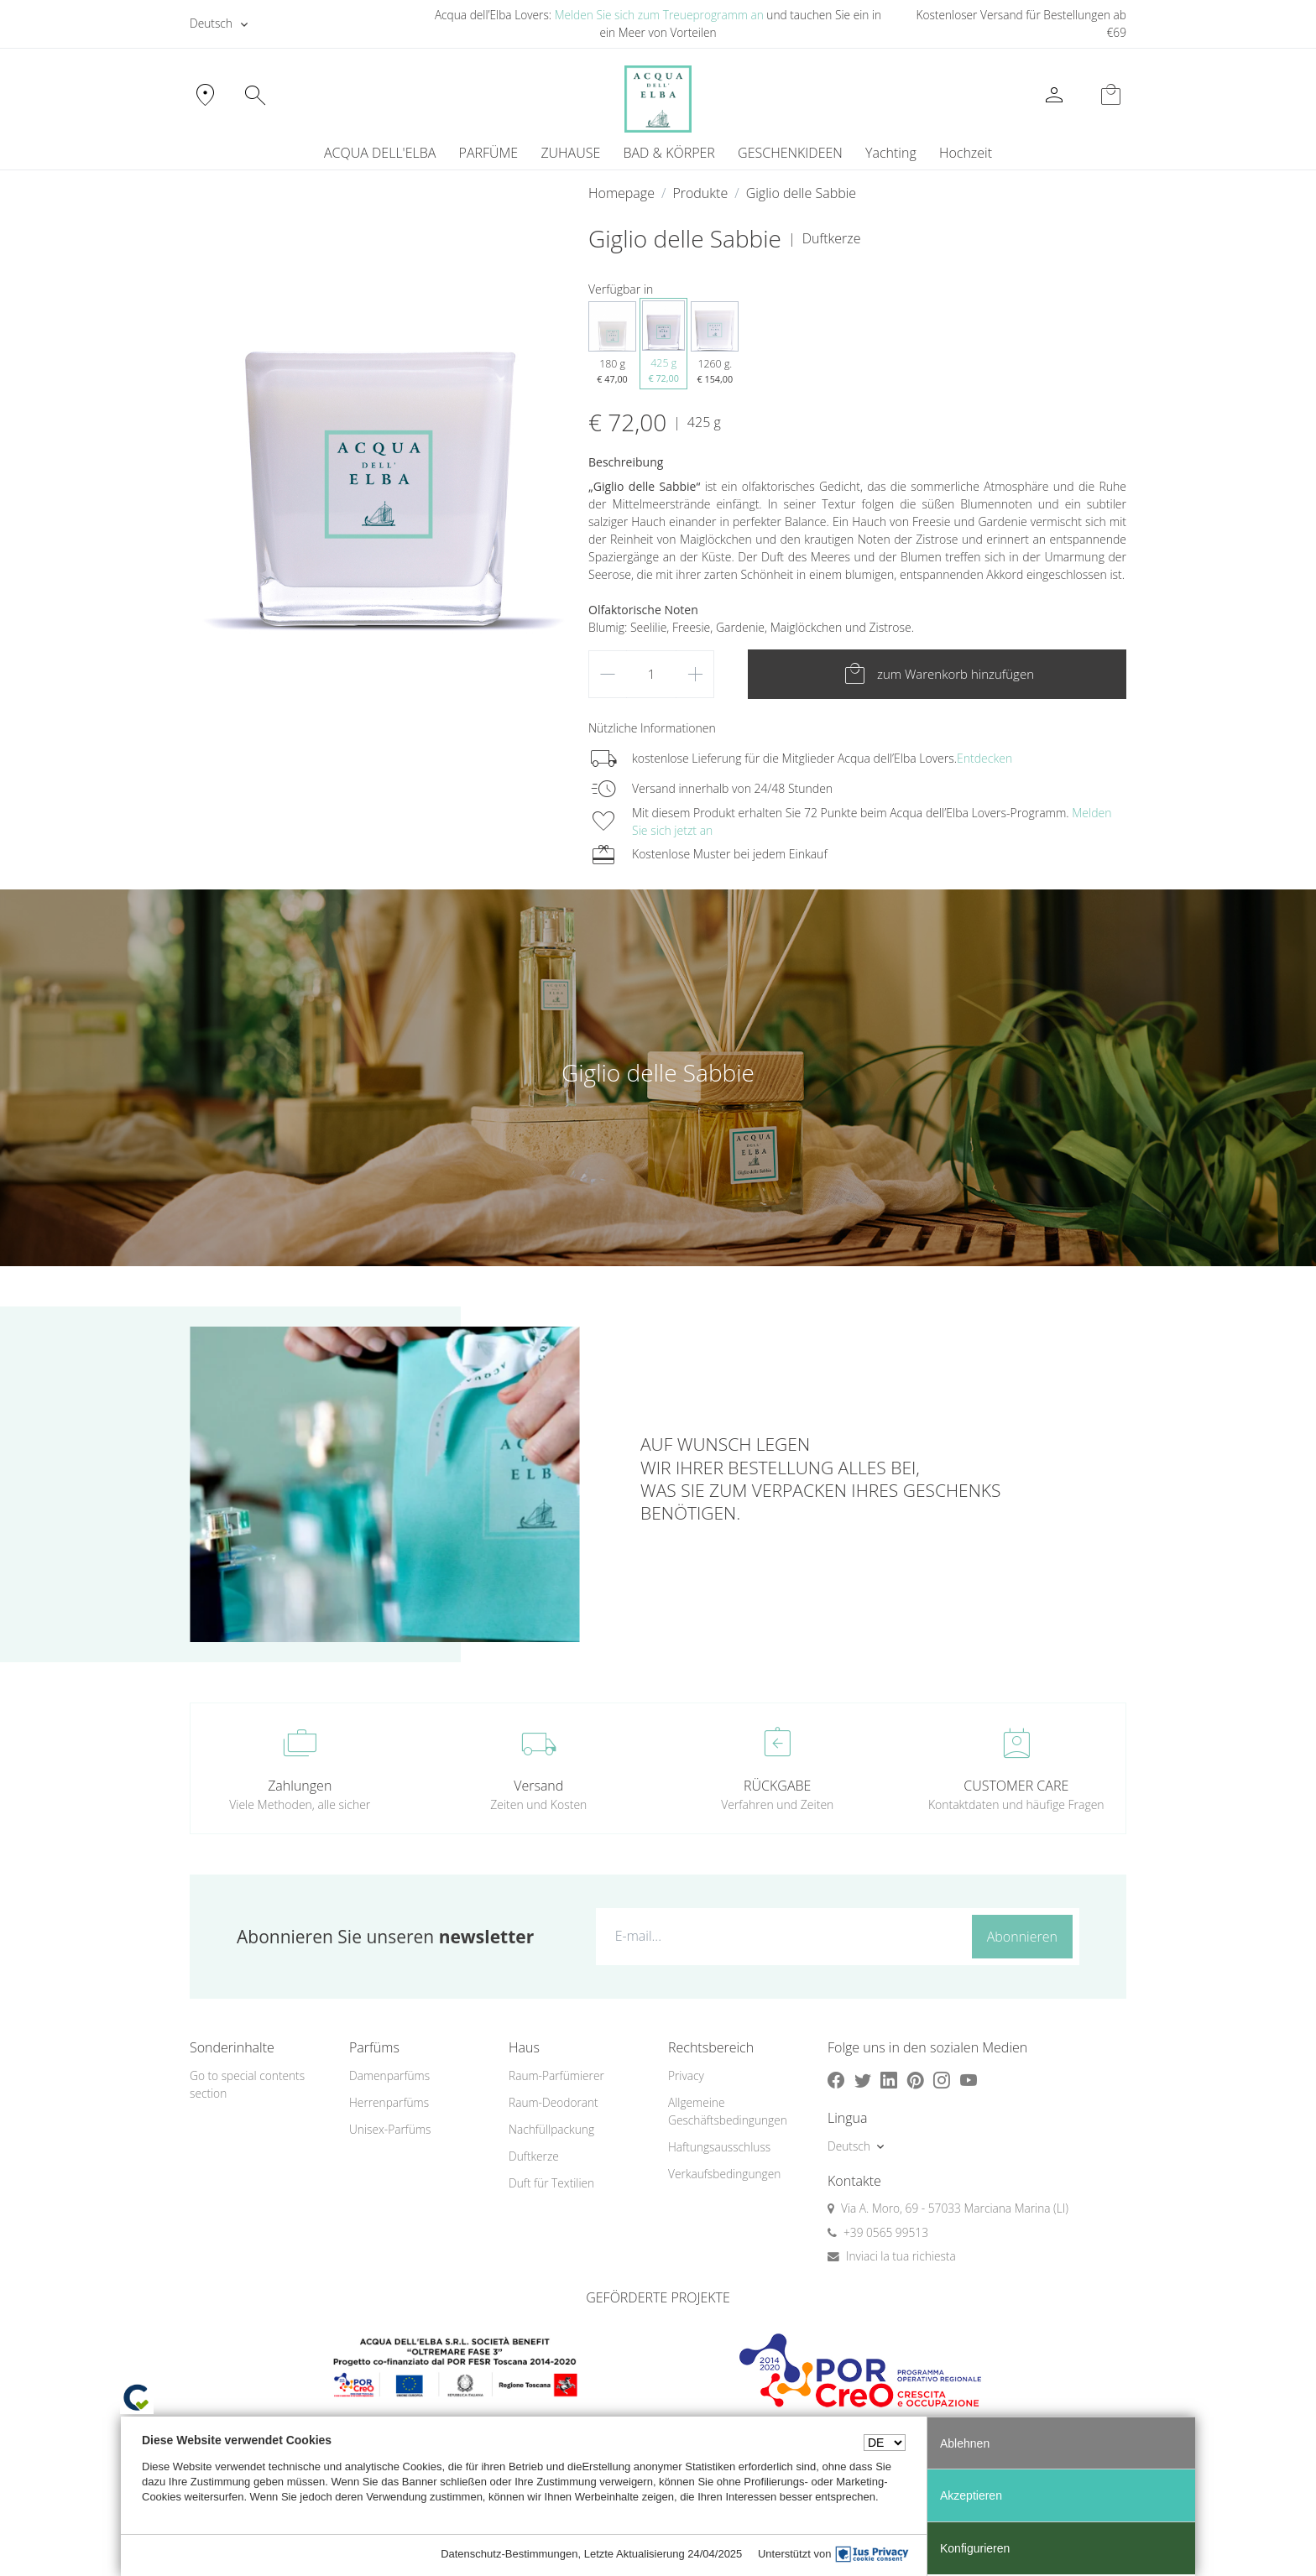 Image resolution: width=1316 pixels, height=2576 pixels. I want to click on Produkte, so click(700, 193).